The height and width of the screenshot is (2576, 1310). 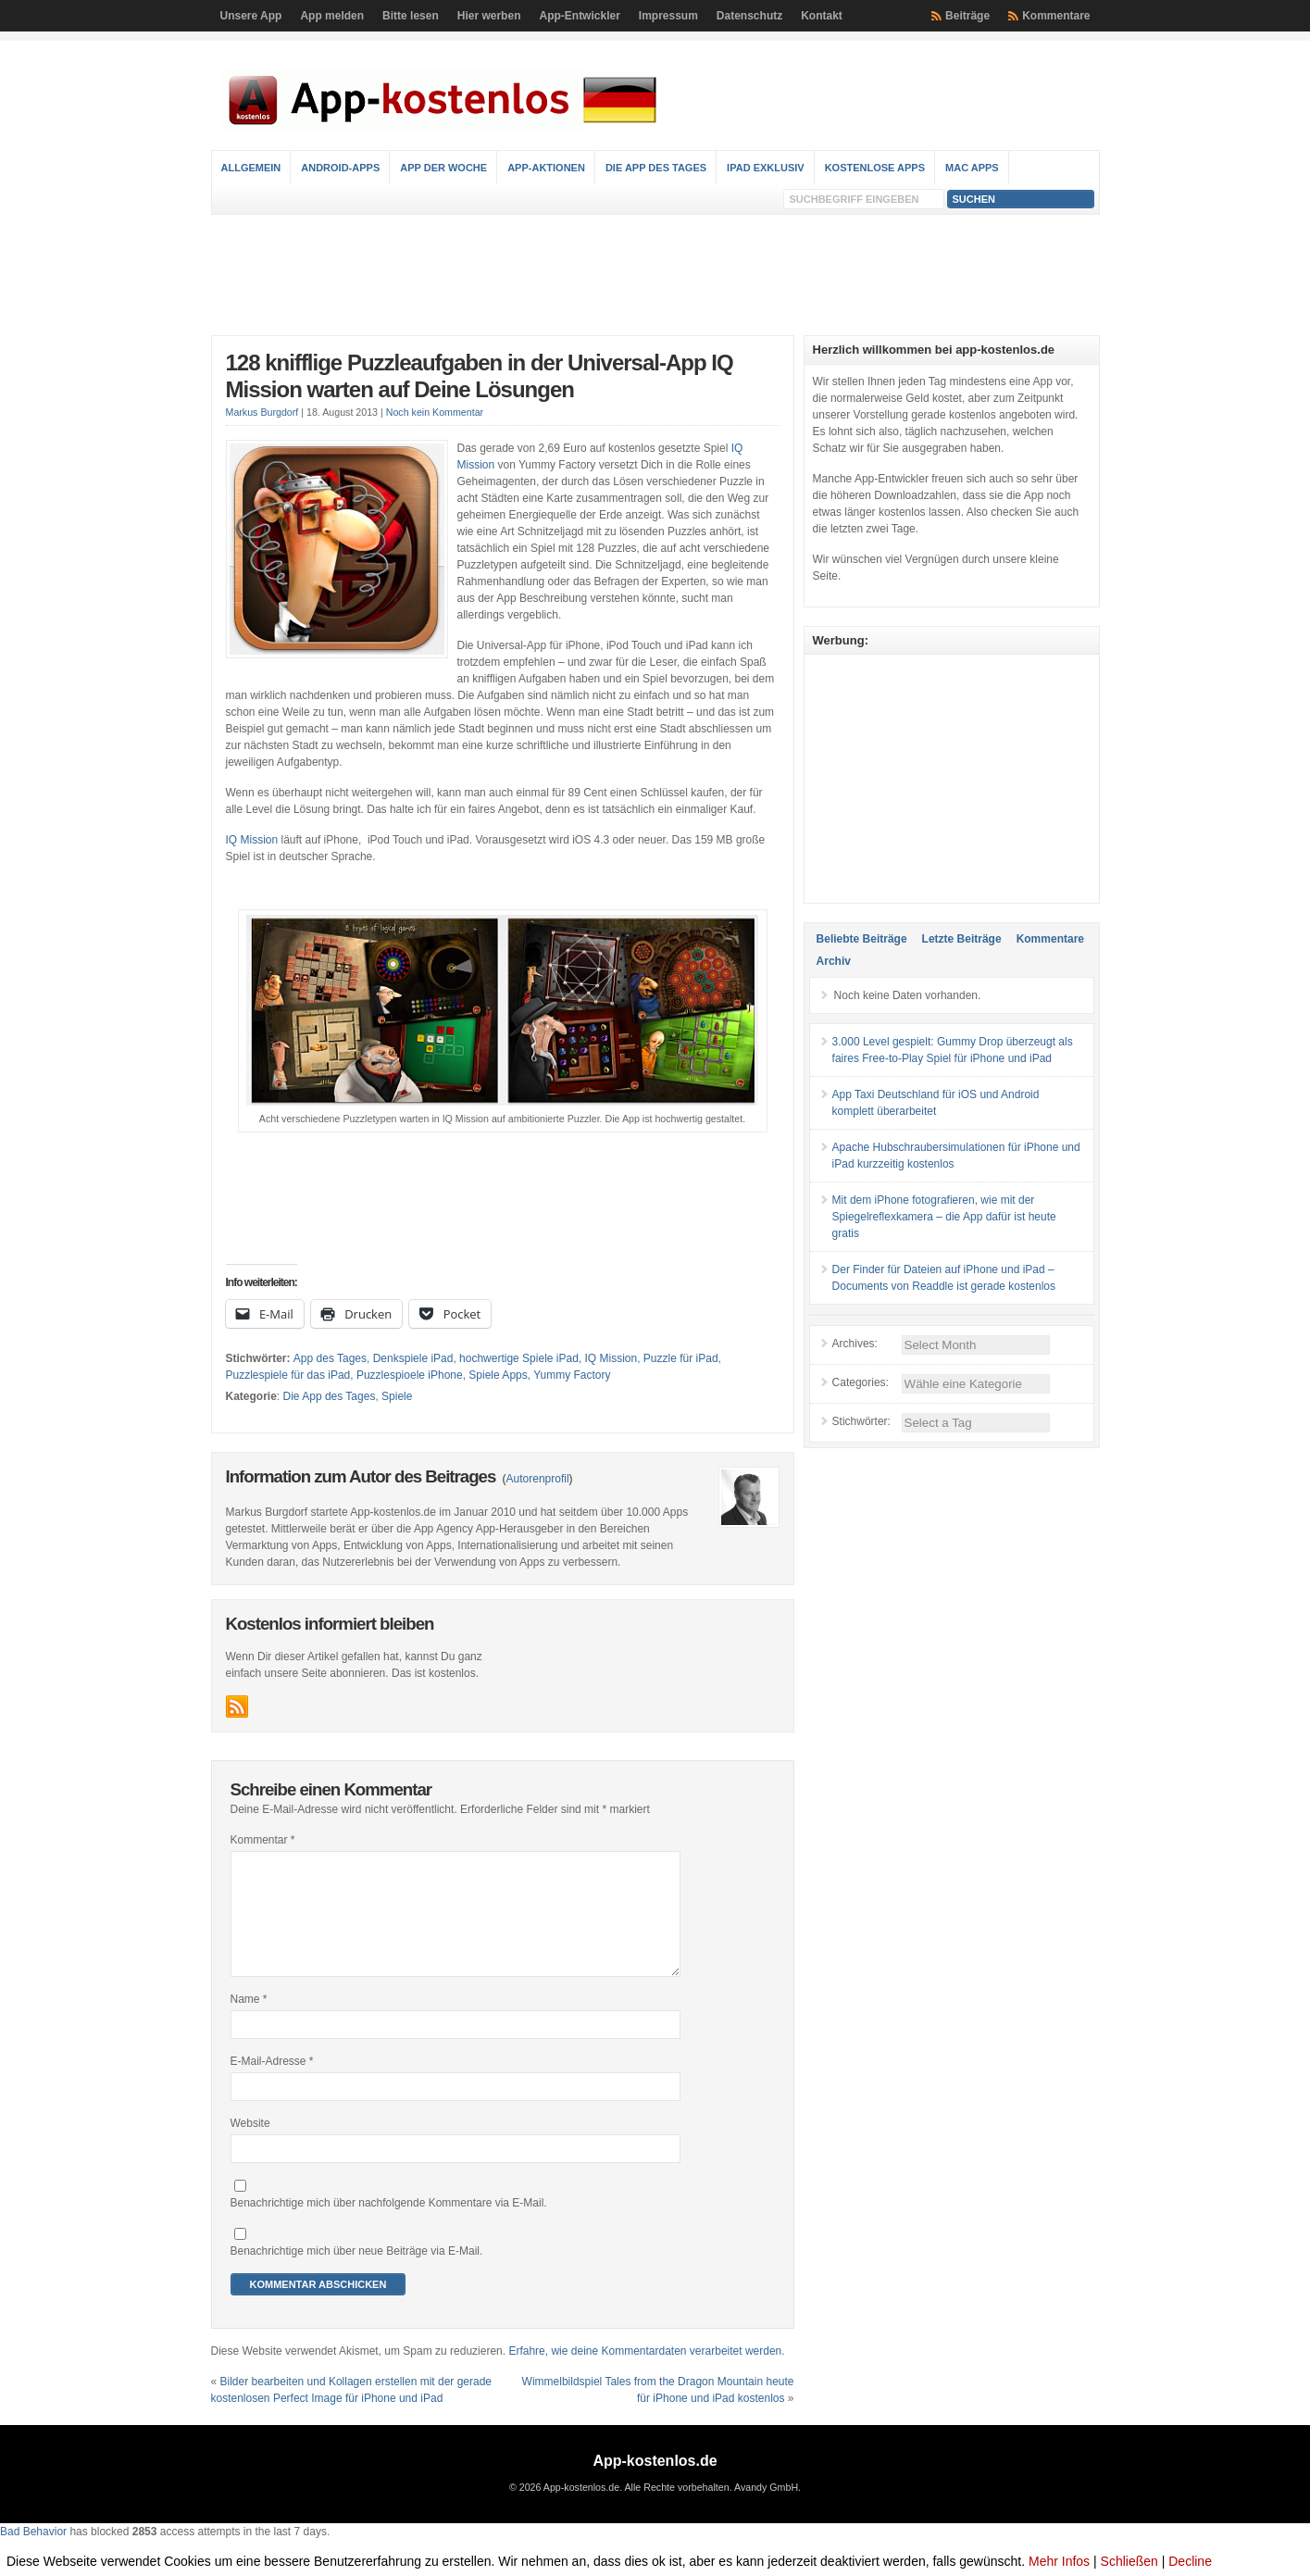 What do you see at coordinates (834, 961) in the screenshot?
I see `Archiv` at bounding box center [834, 961].